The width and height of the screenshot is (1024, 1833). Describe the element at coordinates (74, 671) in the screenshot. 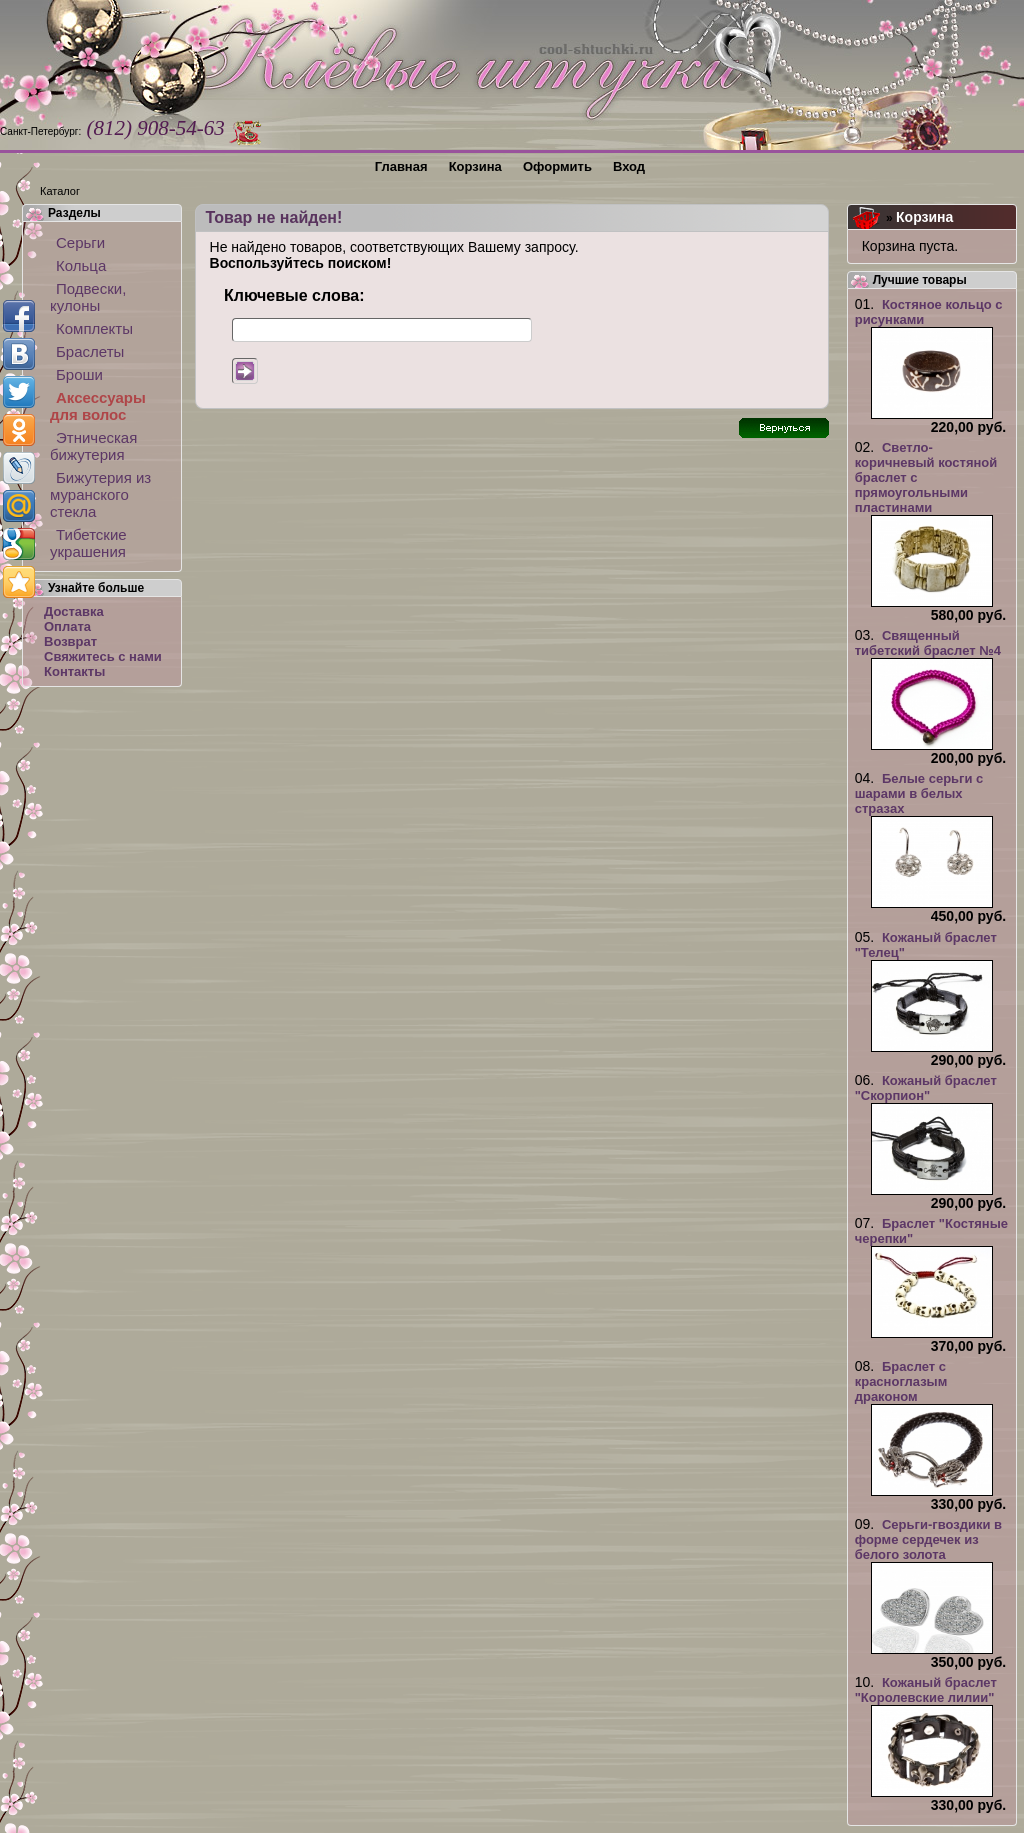

I see `Контакты` at that location.